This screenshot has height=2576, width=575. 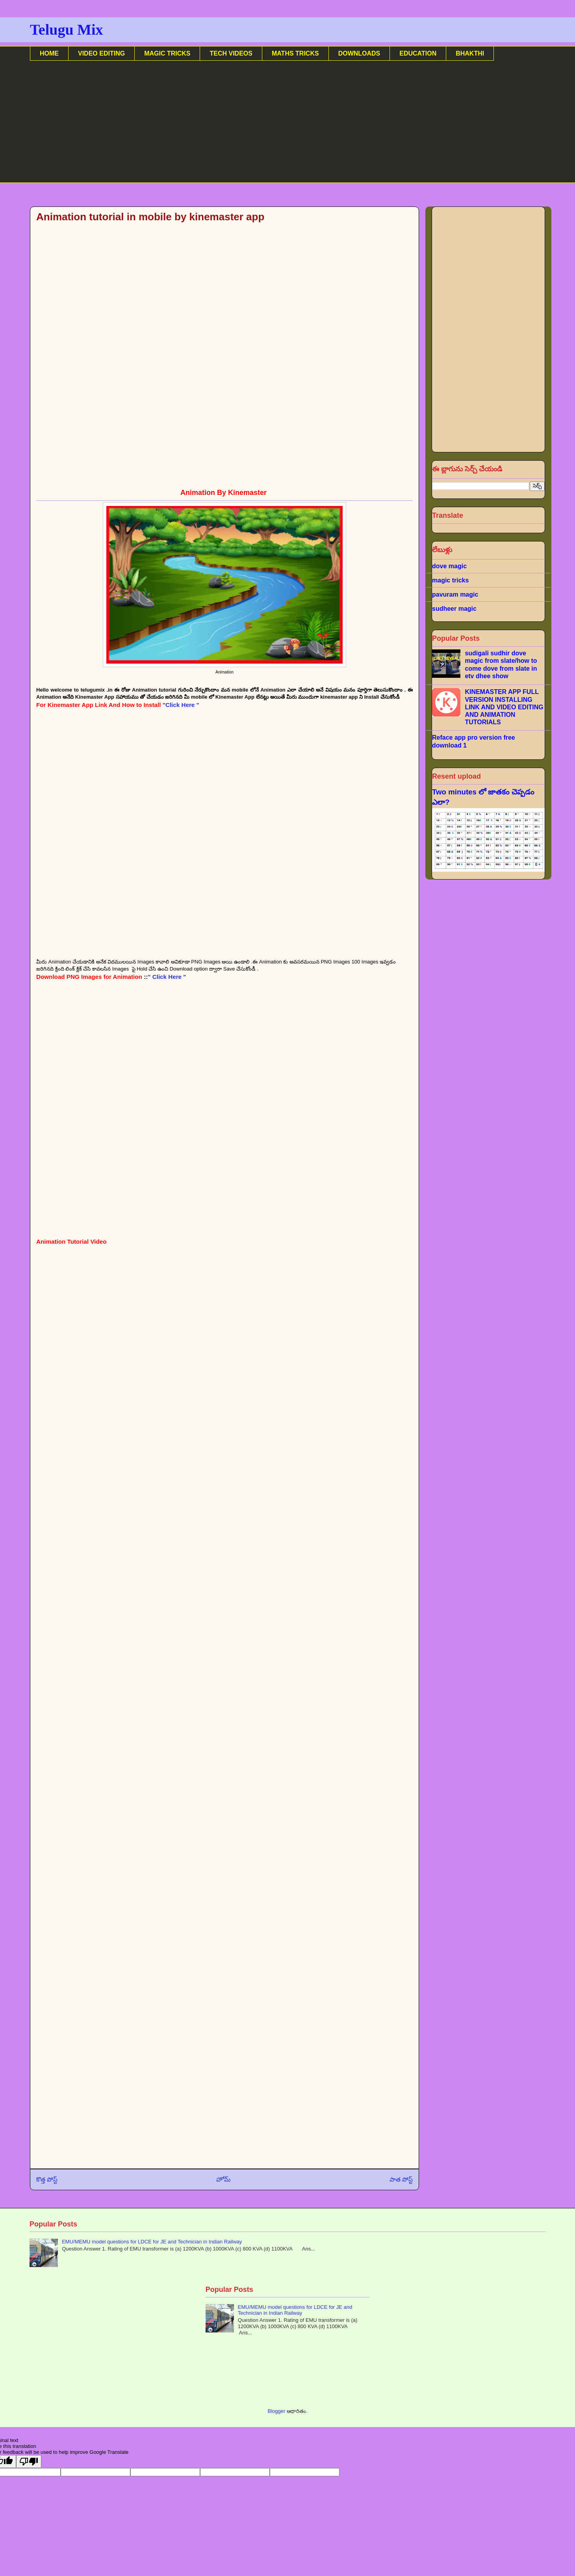 What do you see at coordinates (504, 706) in the screenshot?
I see `KINEMASTER APP FULL VERSION INSTALLING LINK AND VIDEO EDITING AND ANIMATION TUTORIALS` at bounding box center [504, 706].